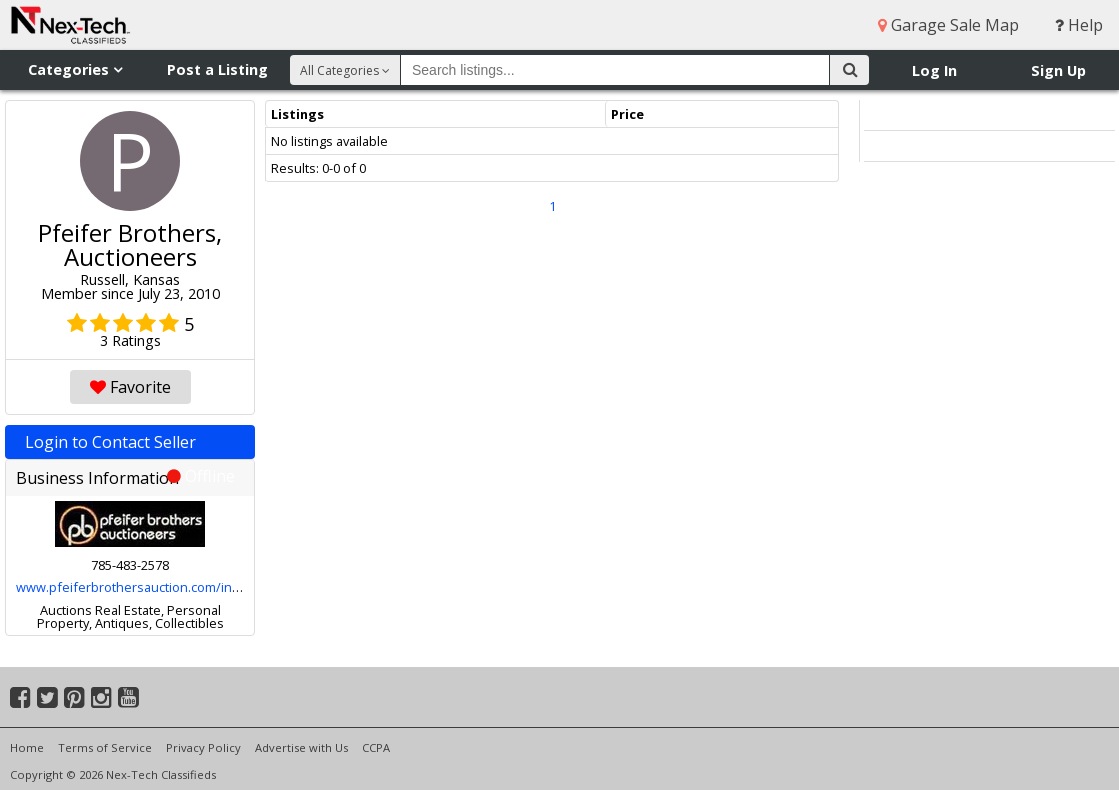  I want to click on Home, so click(27, 747).